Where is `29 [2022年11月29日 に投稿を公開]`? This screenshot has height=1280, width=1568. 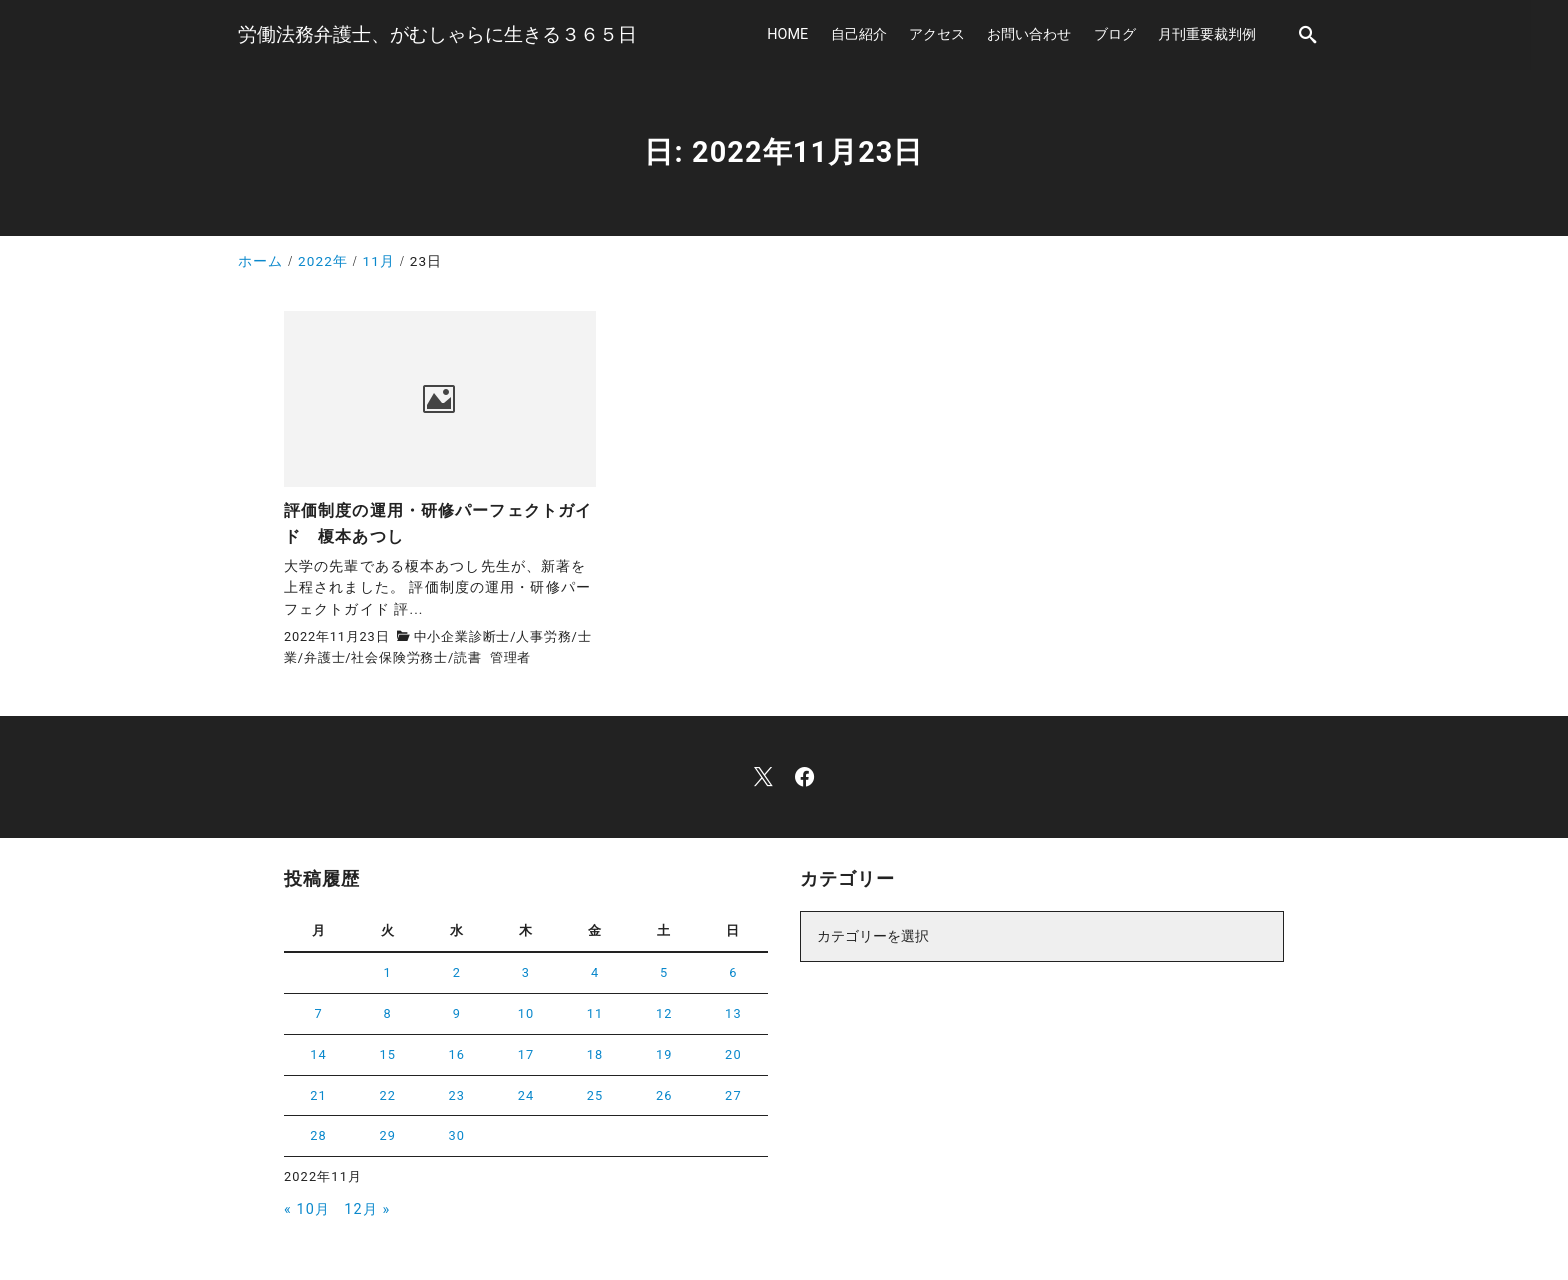
29 [2022年11月29日 に投稿を公開] is located at coordinates (387, 1135).